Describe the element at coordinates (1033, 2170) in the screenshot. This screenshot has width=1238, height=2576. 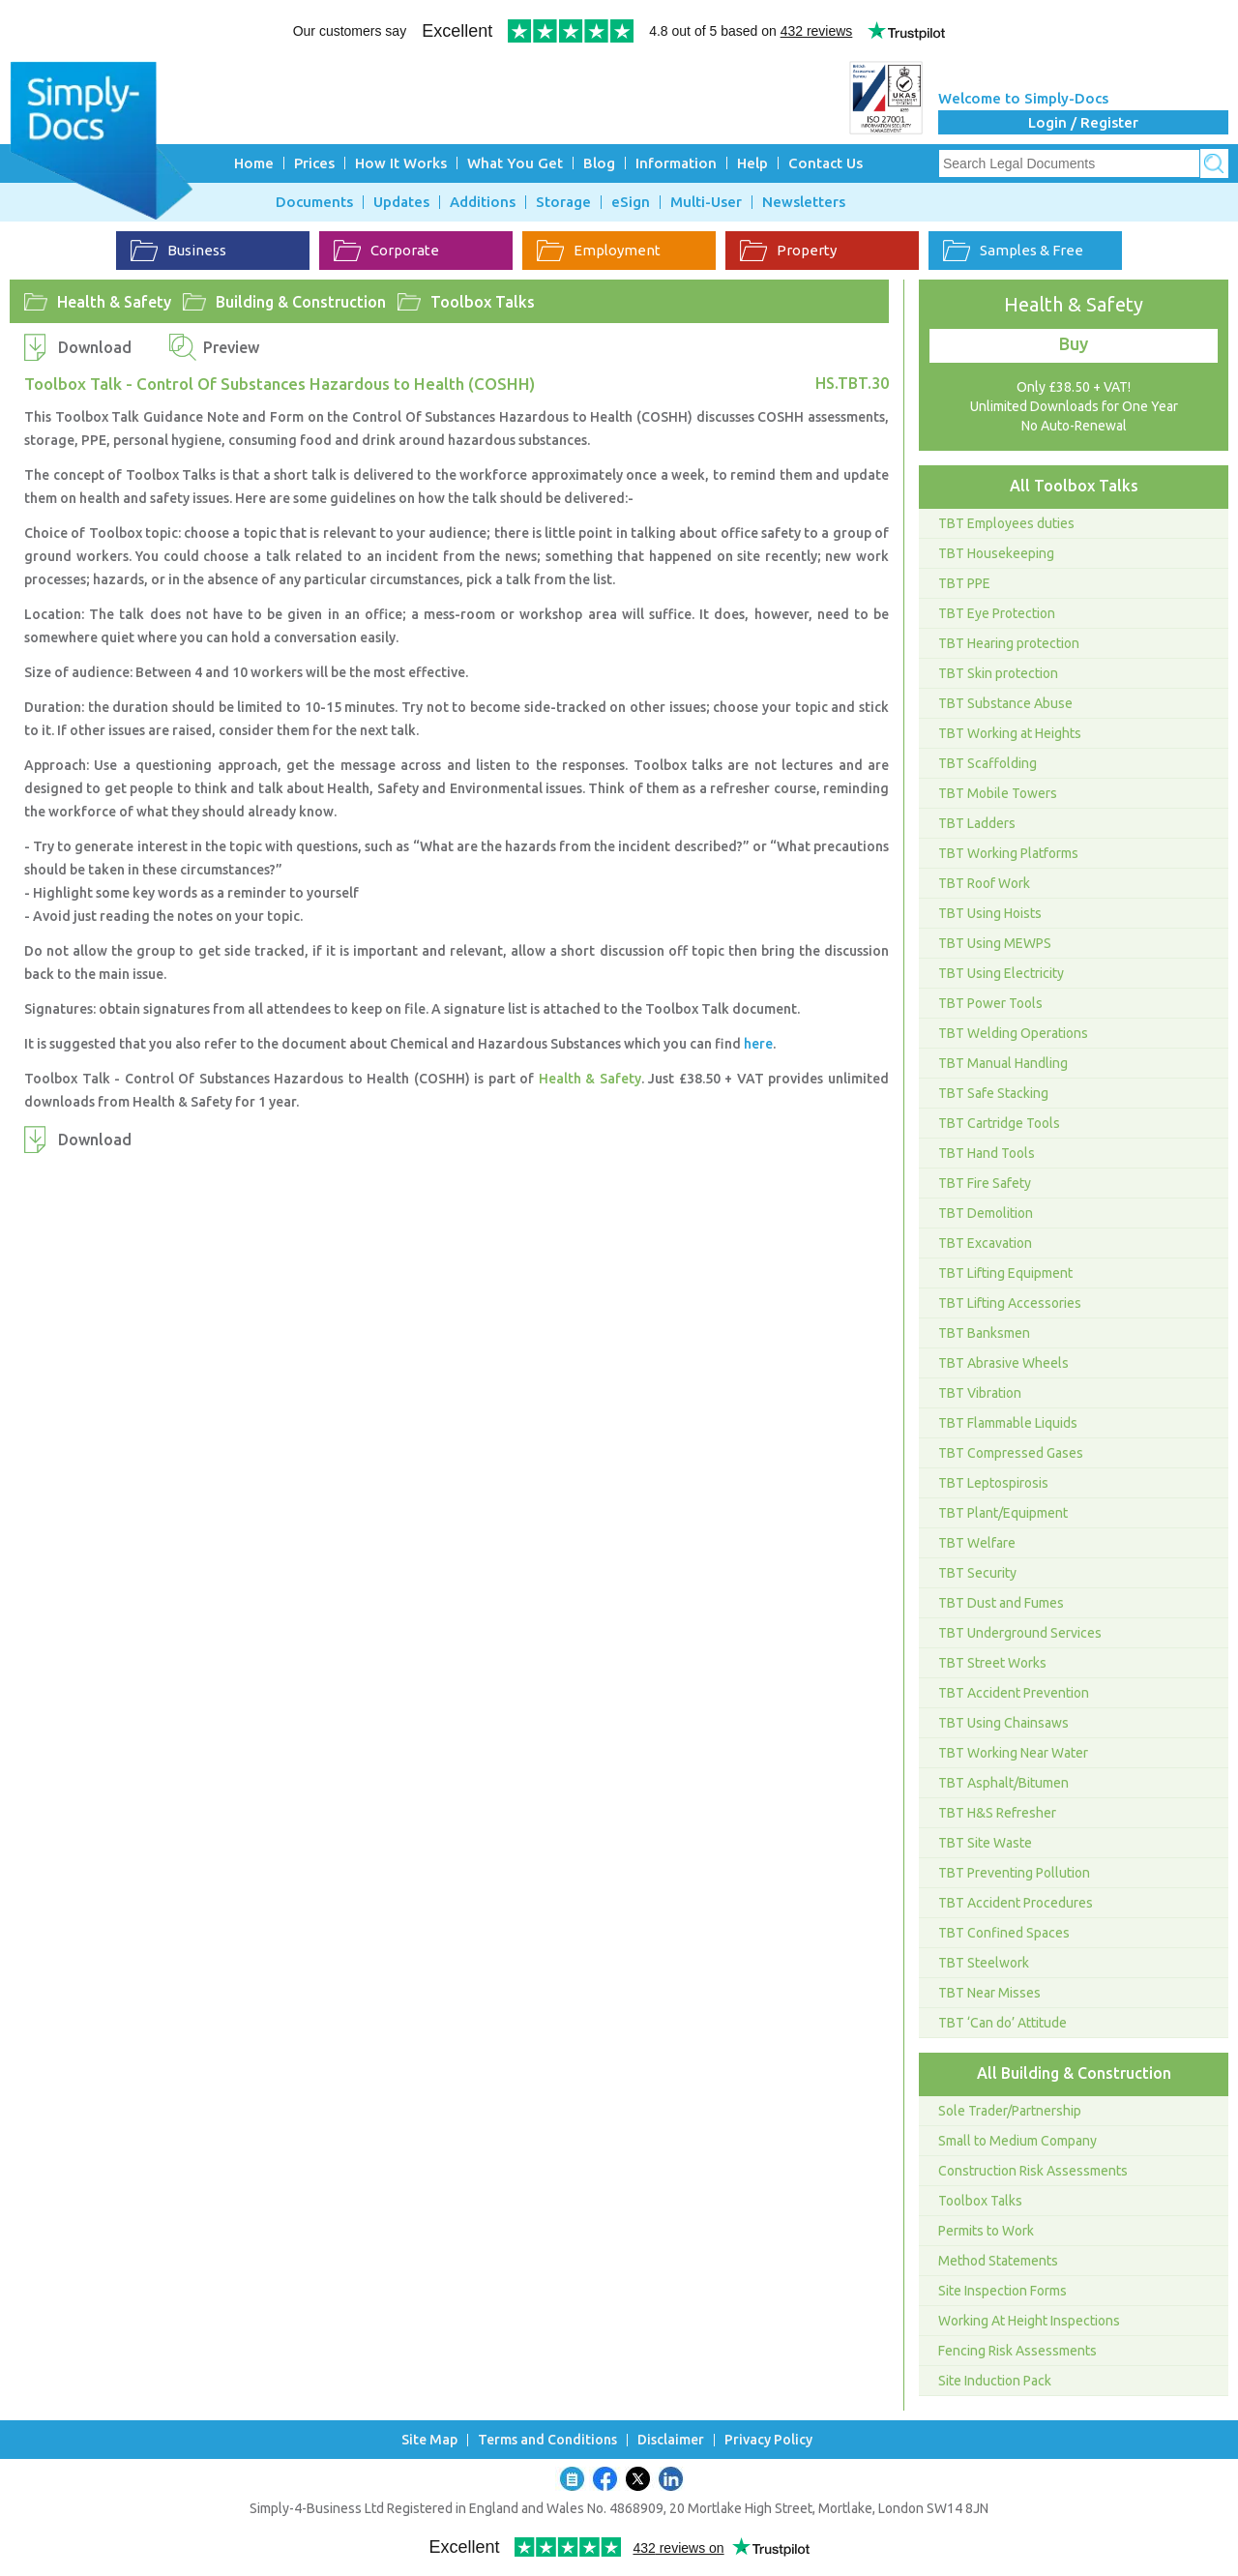
I see `Construction Risk Assessments` at that location.